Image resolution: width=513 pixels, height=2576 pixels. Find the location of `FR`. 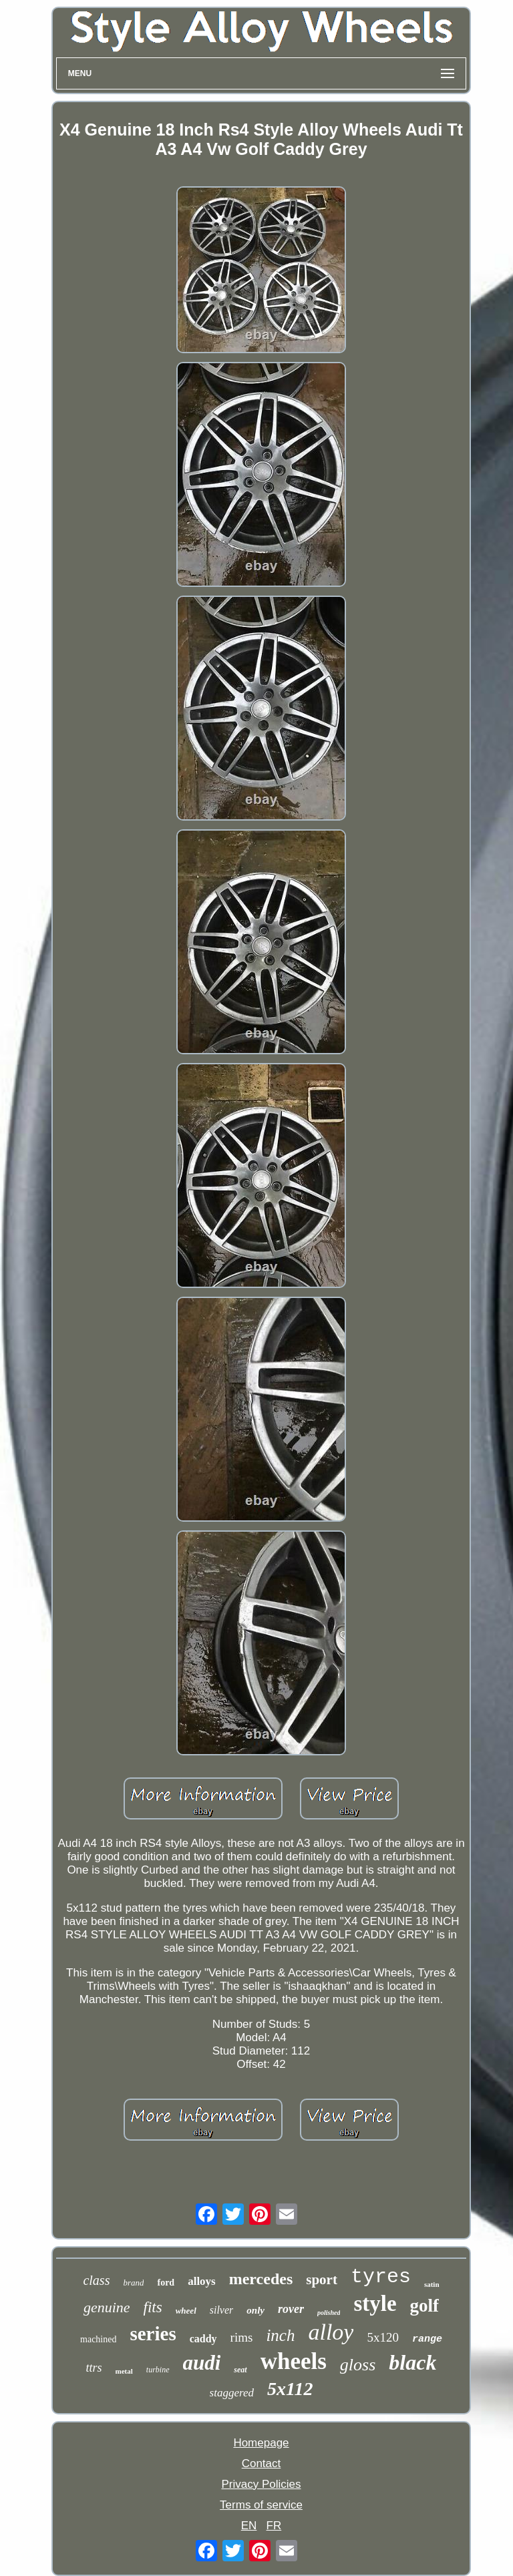

FR is located at coordinates (274, 2525).